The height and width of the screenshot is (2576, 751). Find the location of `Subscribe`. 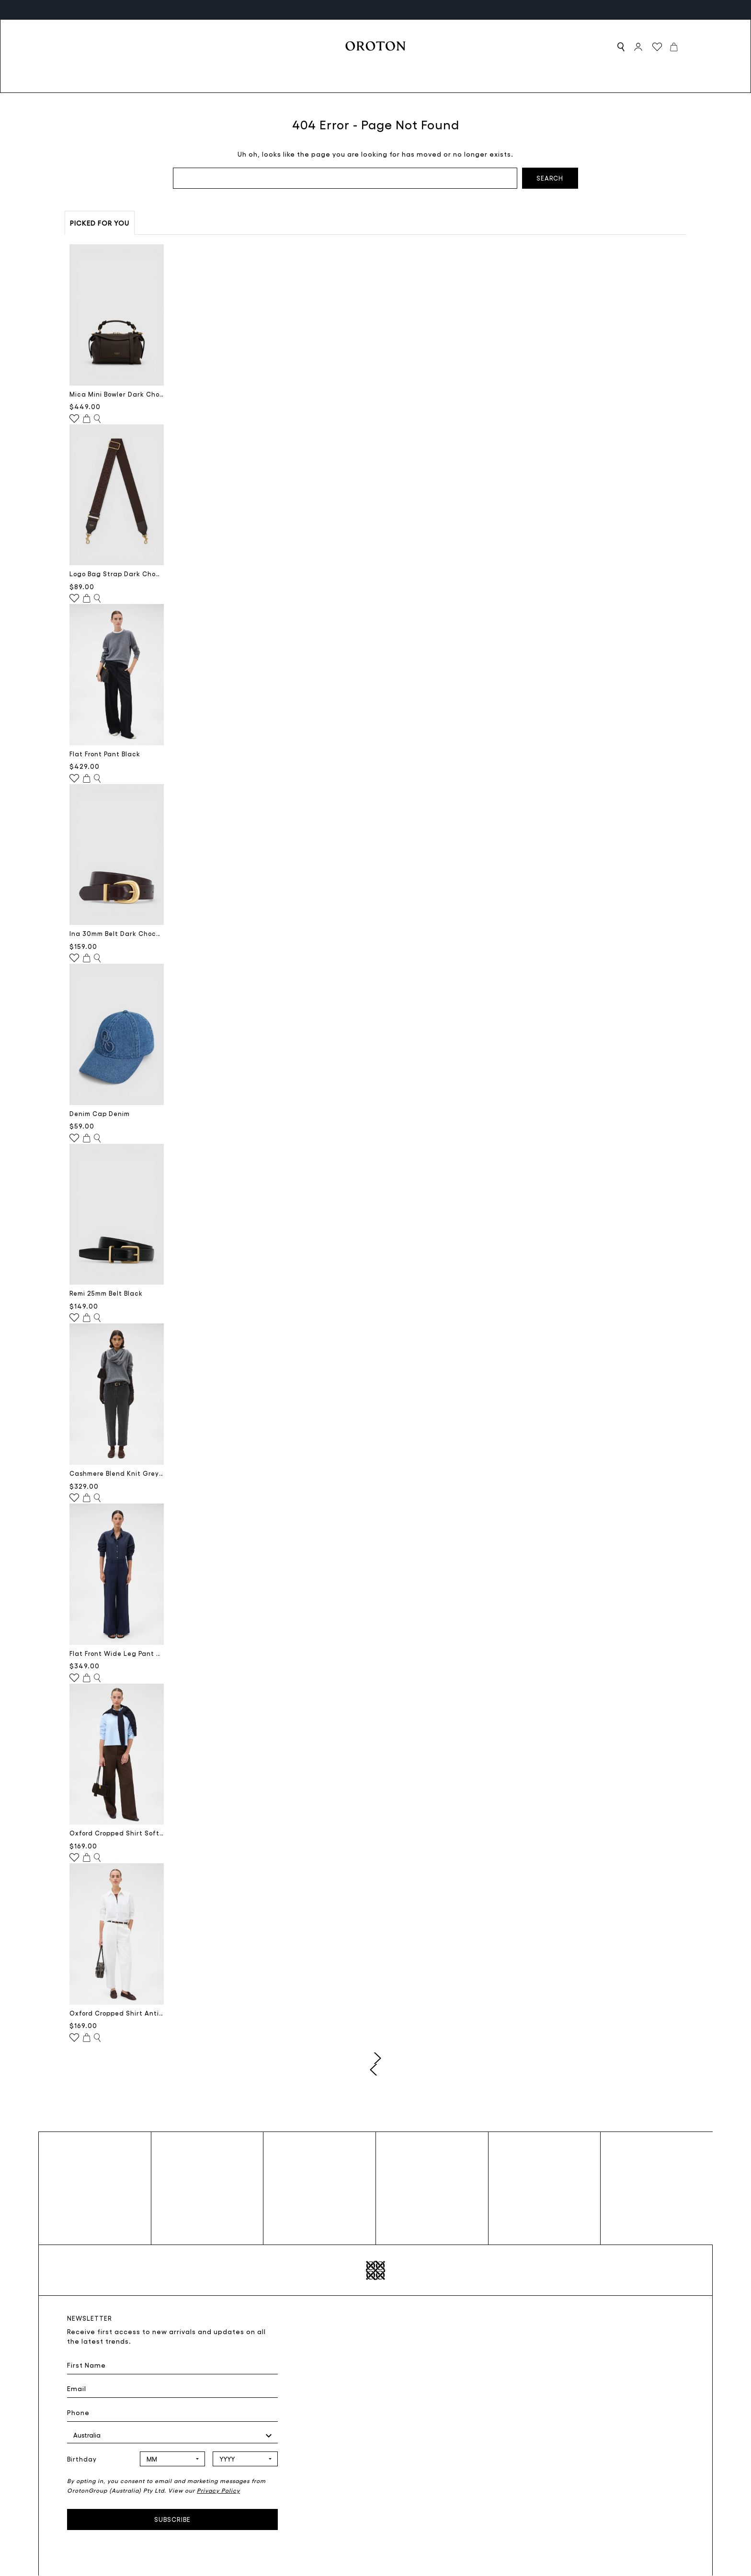

Subscribe is located at coordinates (172, 2519).